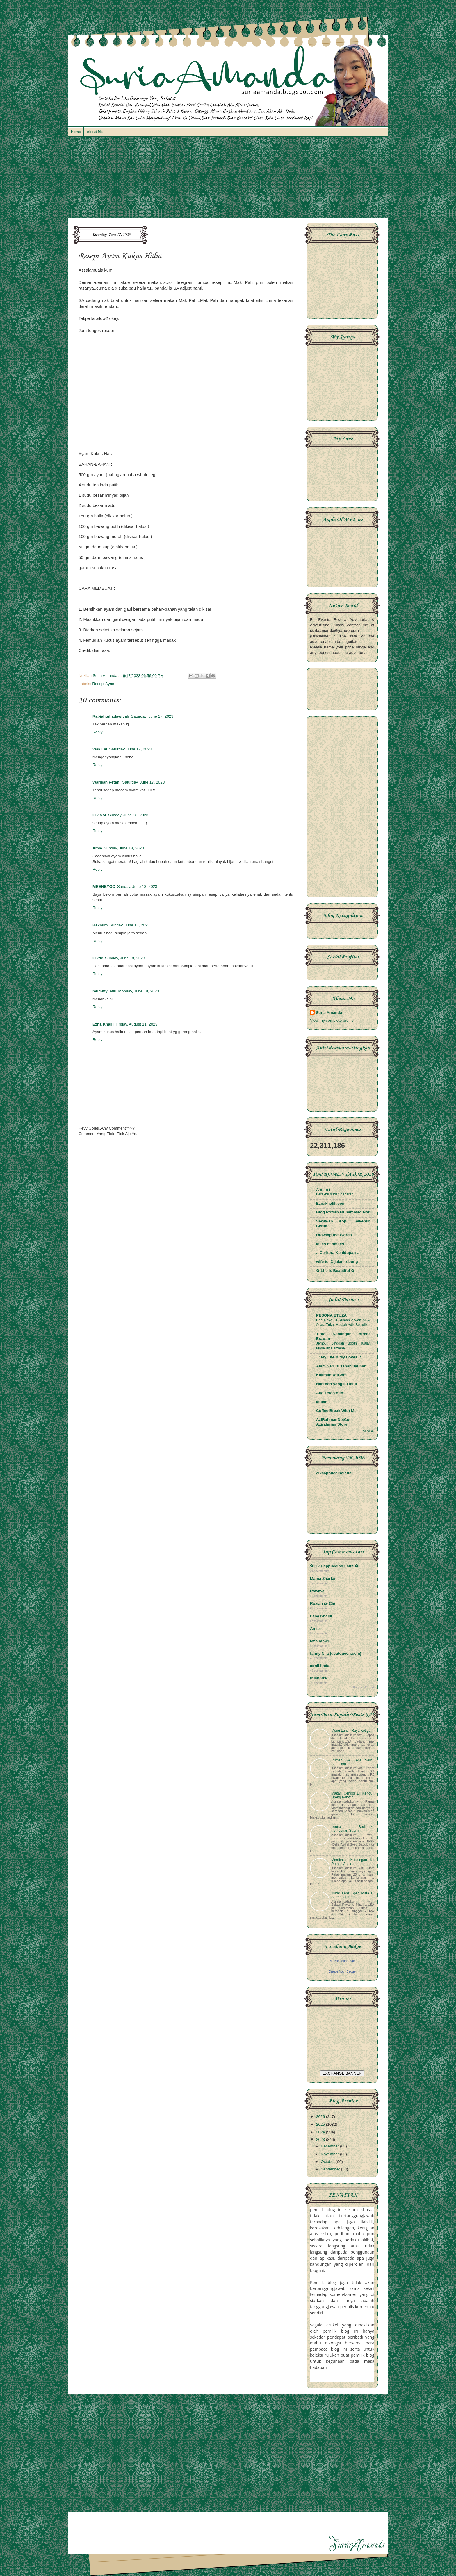 This screenshot has height=2576, width=456. I want to click on AziRahmanDotCom | Azirahman Story, so click(343, 1421).